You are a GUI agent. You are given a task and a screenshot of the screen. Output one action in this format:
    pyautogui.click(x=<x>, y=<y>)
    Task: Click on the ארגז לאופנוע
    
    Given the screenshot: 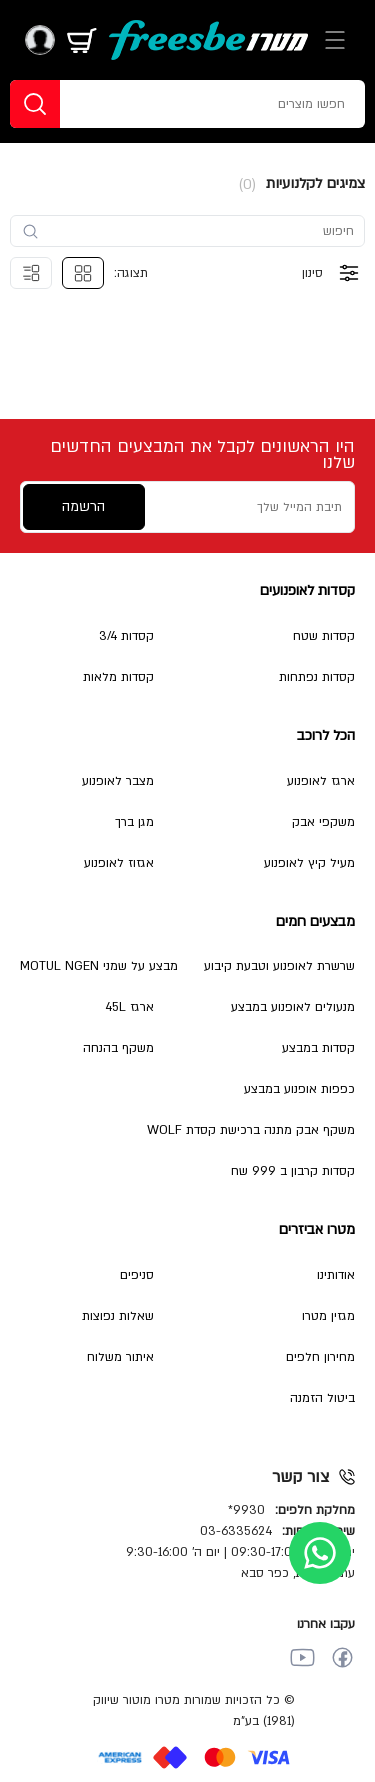 What is the action you would take?
    pyautogui.click(x=321, y=781)
    